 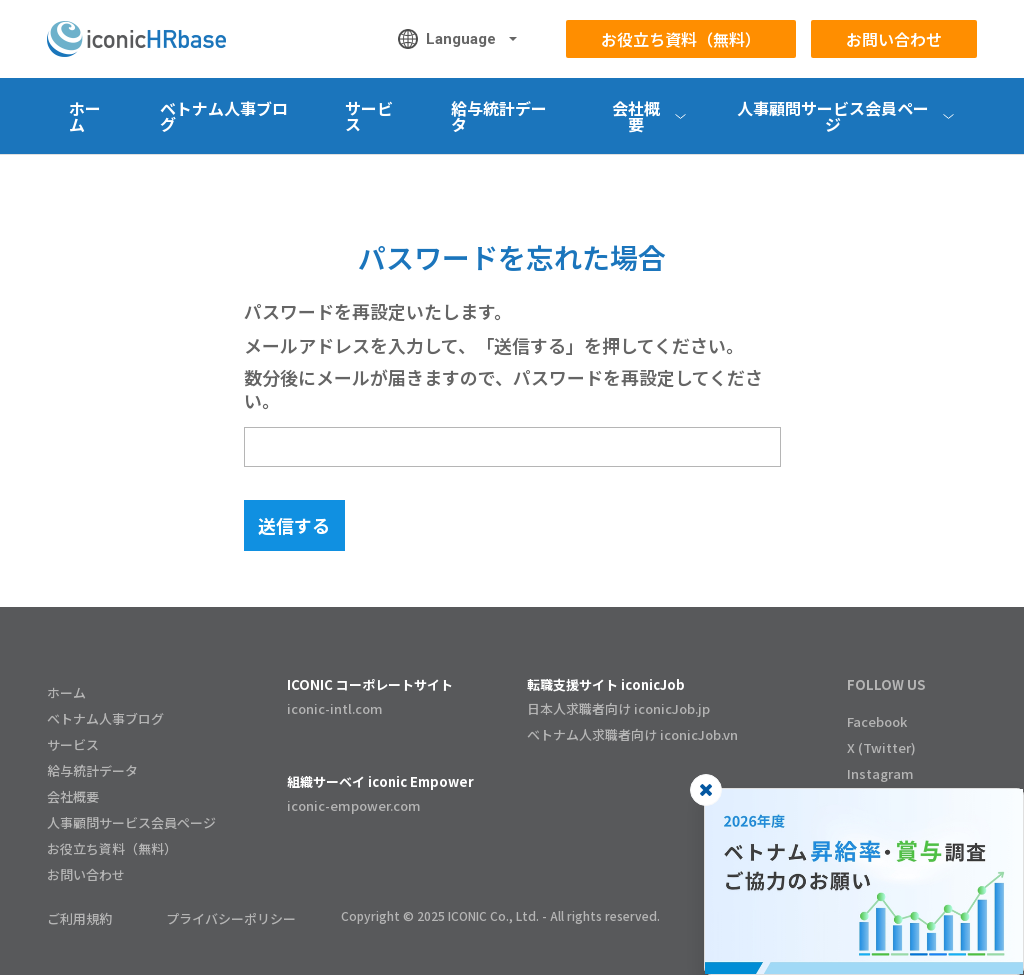 I want to click on ベトナム人事ブログ, so click(x=224, y=116).